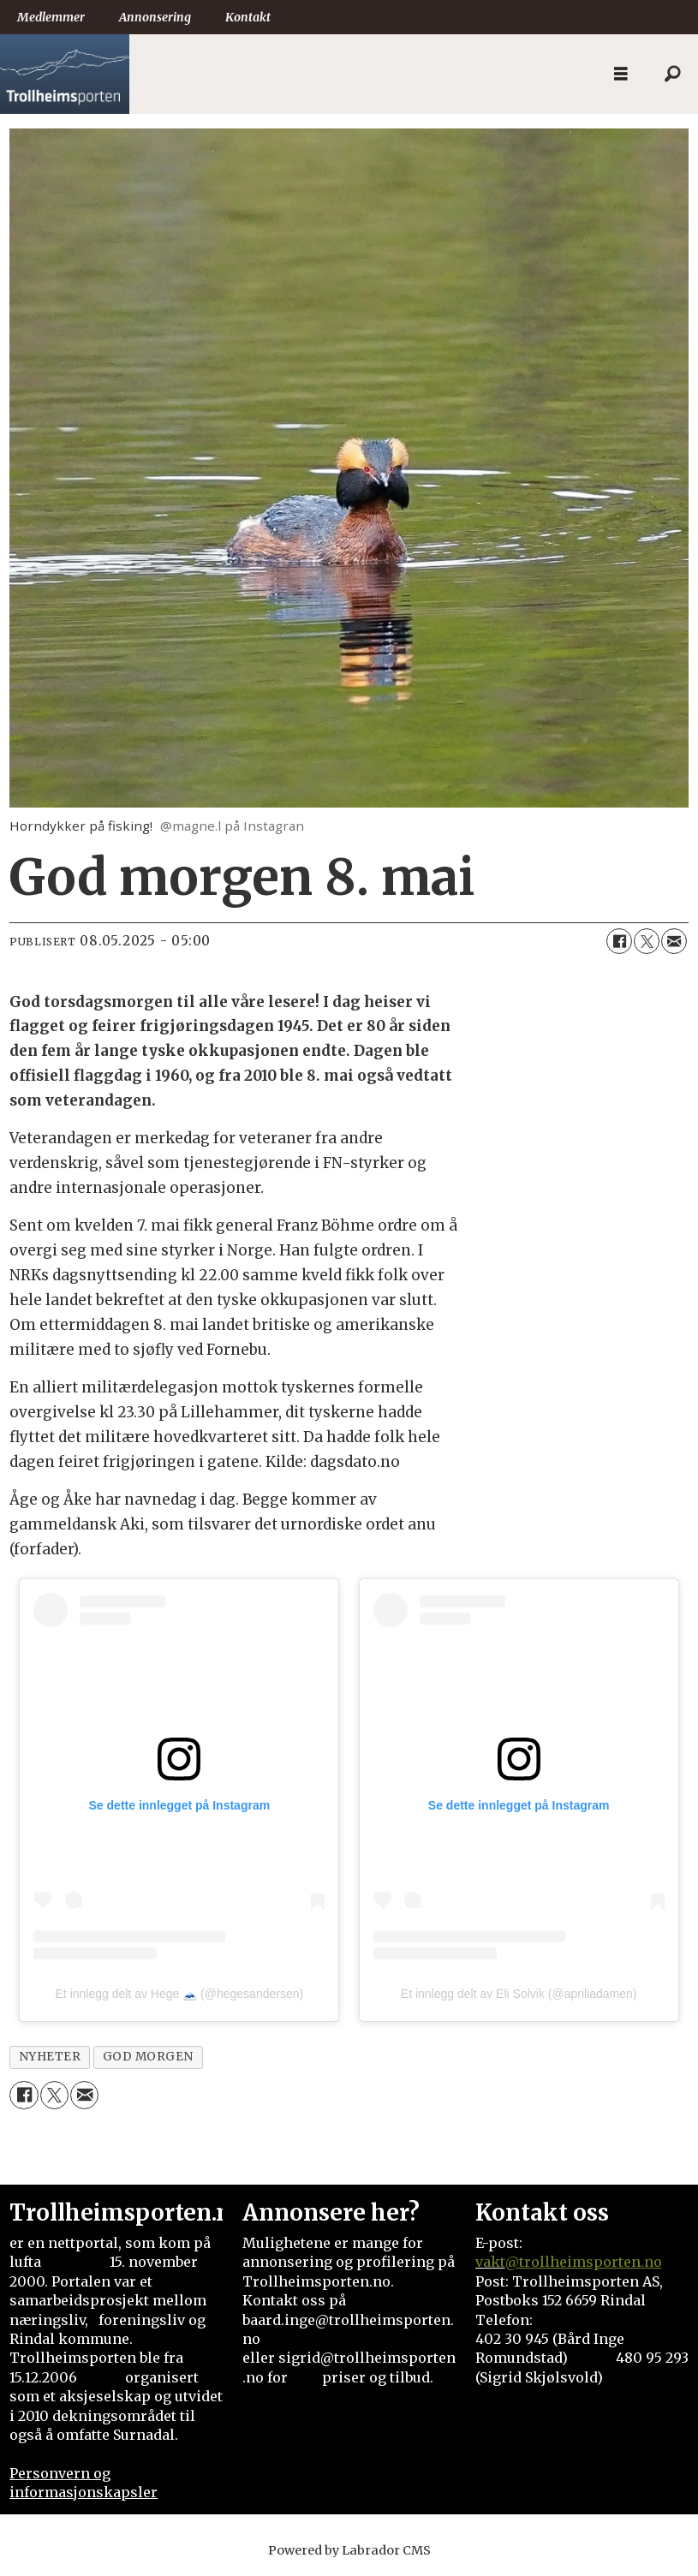 Image resolution: width=698 pixels, height=2576 pixels. Describe the element at coordinates (583, 2261) in the screenshot. I see `@trollheimsporten.no` at that location.